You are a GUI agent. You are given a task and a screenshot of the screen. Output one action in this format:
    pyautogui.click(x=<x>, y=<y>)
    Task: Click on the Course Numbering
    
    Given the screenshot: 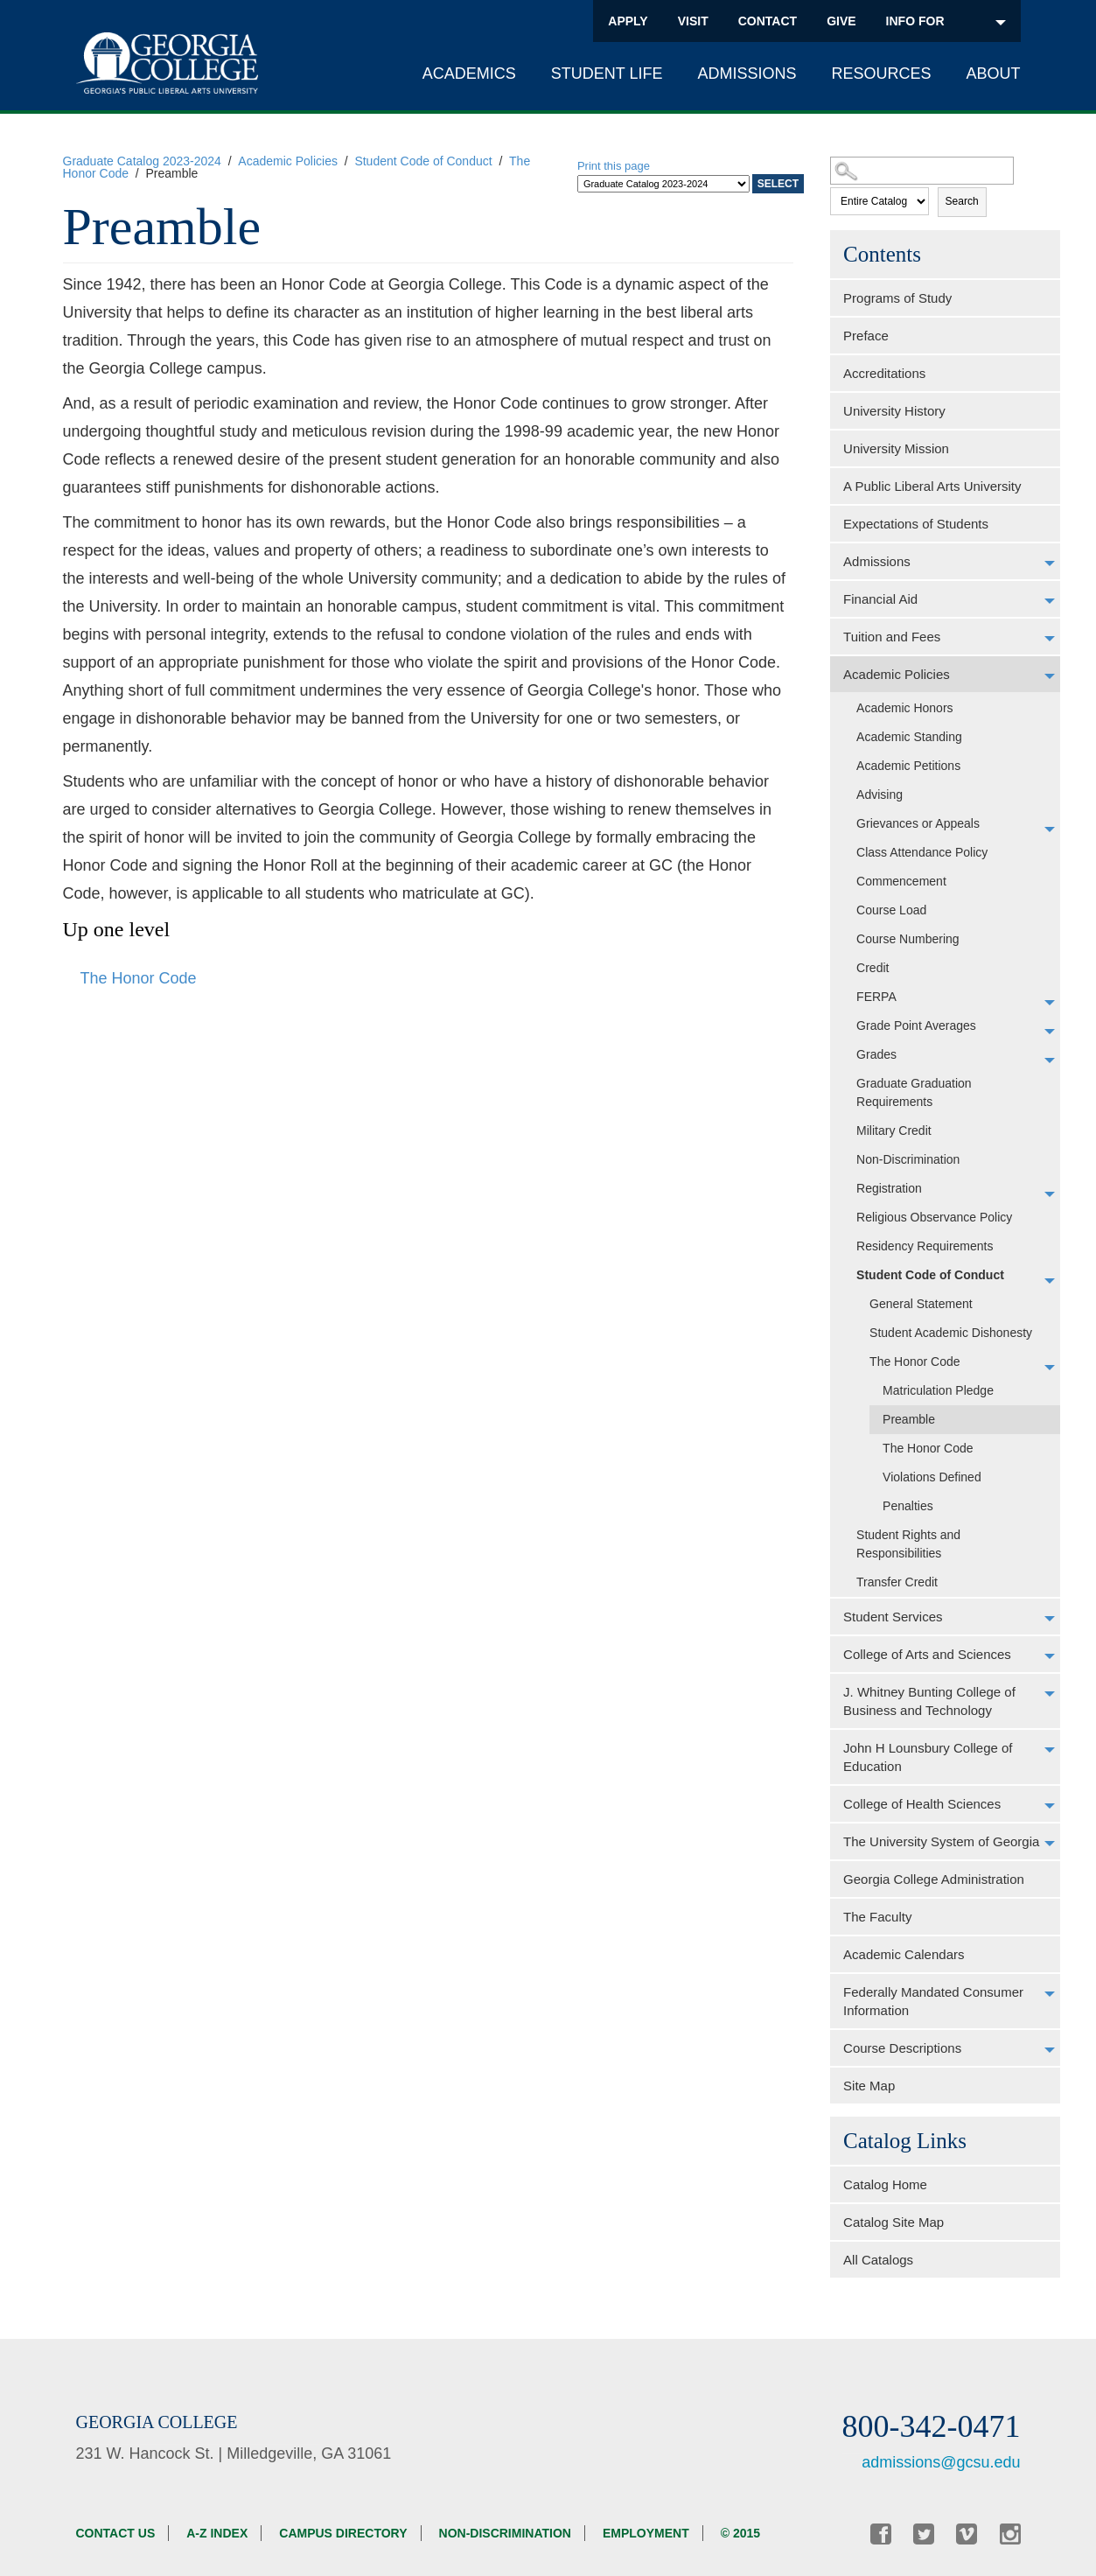 What is the action you would take?
    pyautogui.click(x=908, y=939)
    